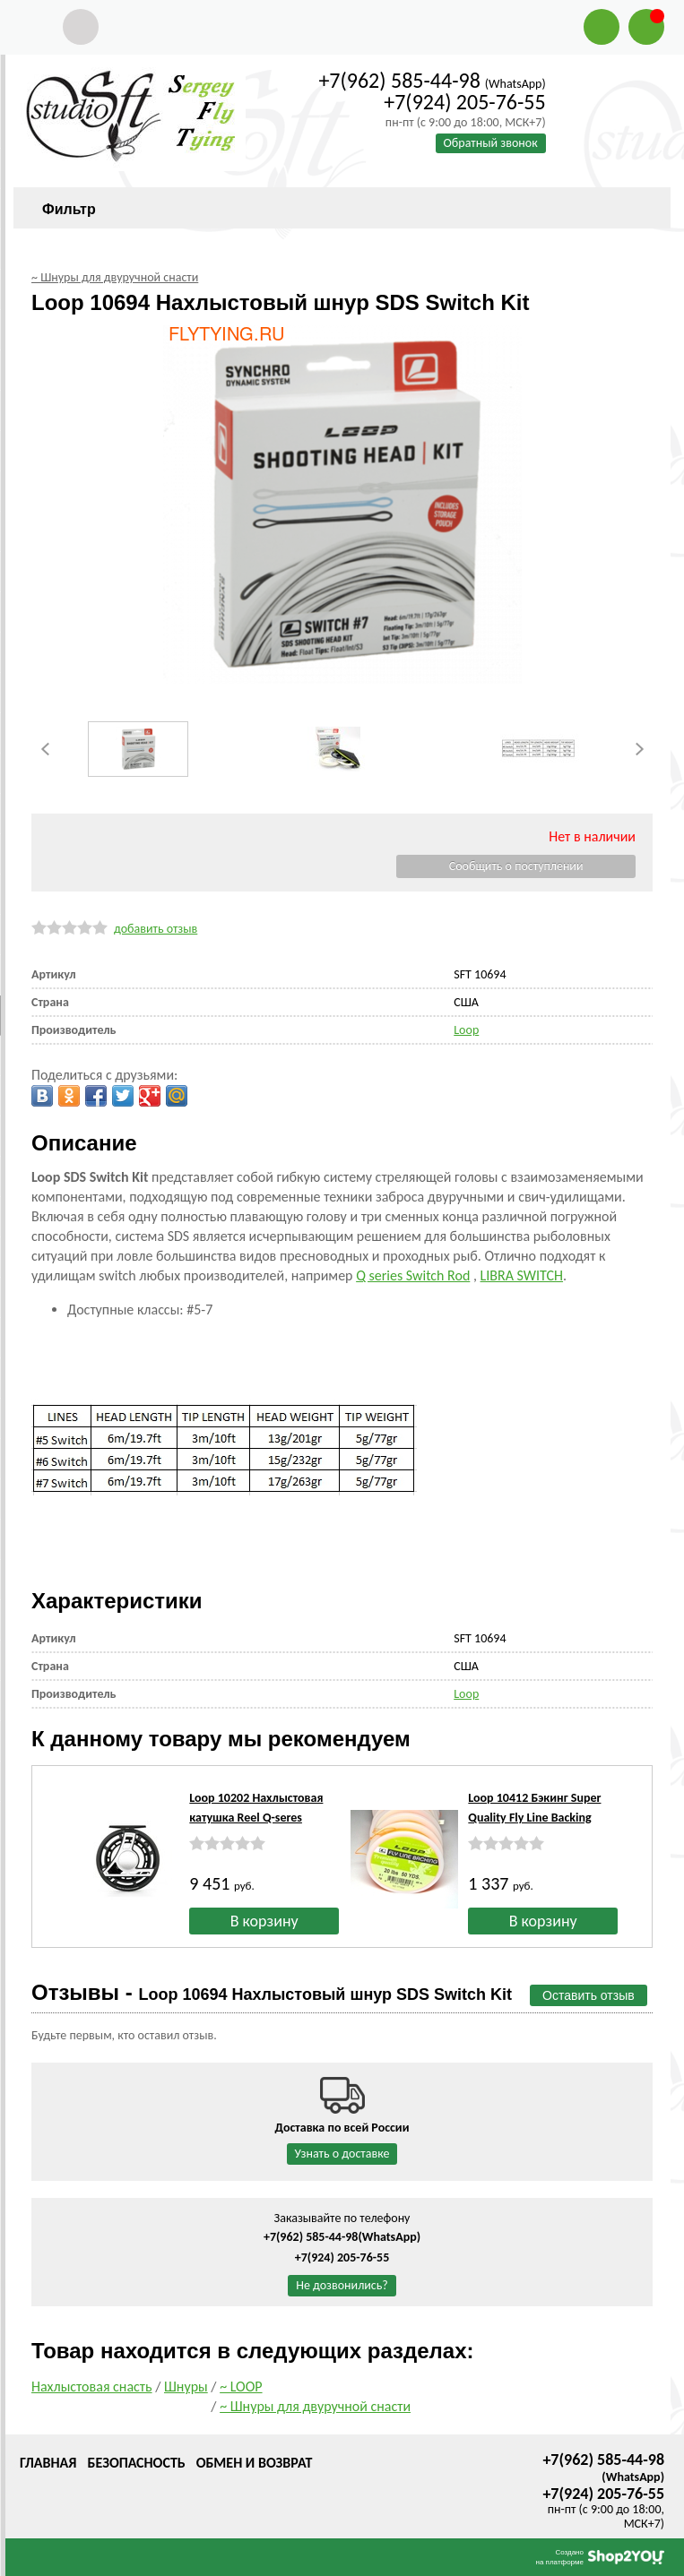 This screenshot has width=684, height=2576. Describe the element at coordinates (342, 2153) in the screenshot. I see `Узнать о доставке` at that location.